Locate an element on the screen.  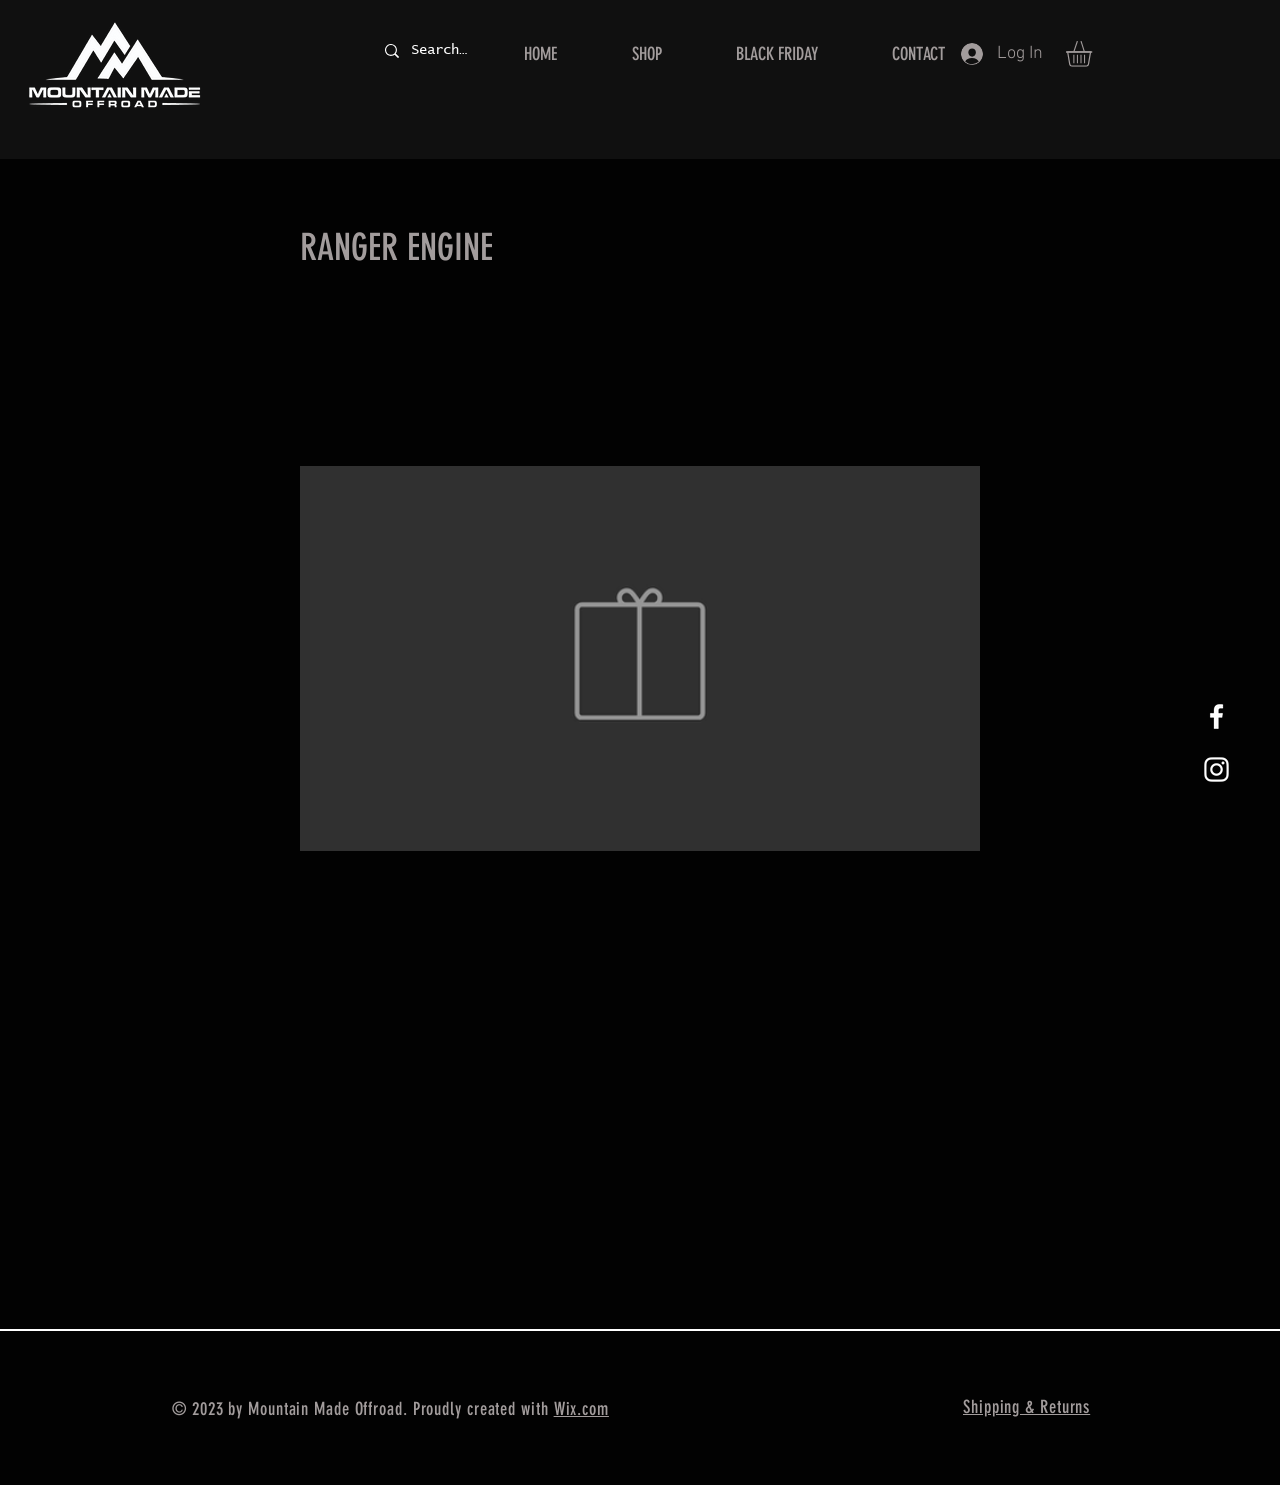
[White Facebook Icon] is located at coordinates (1216, 716).